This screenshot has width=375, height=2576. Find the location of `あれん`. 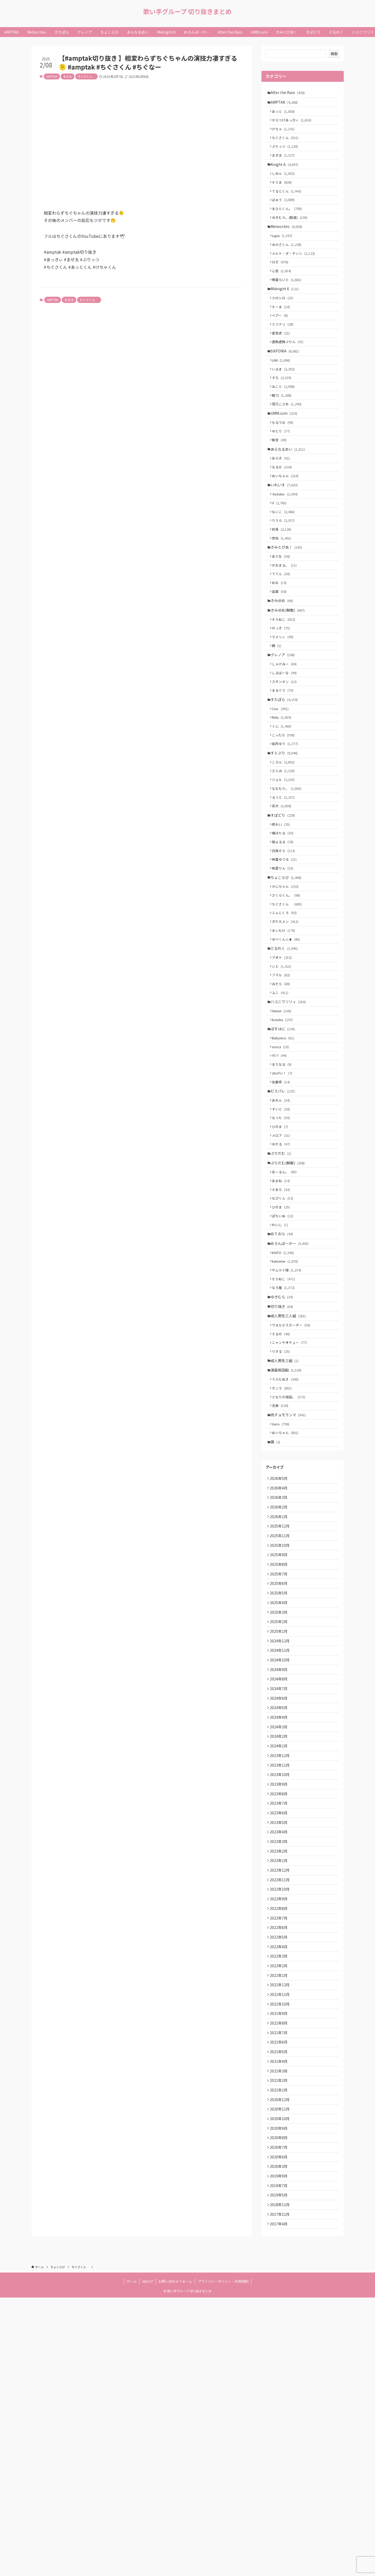

あれん is located at coordinates (283, 1232).